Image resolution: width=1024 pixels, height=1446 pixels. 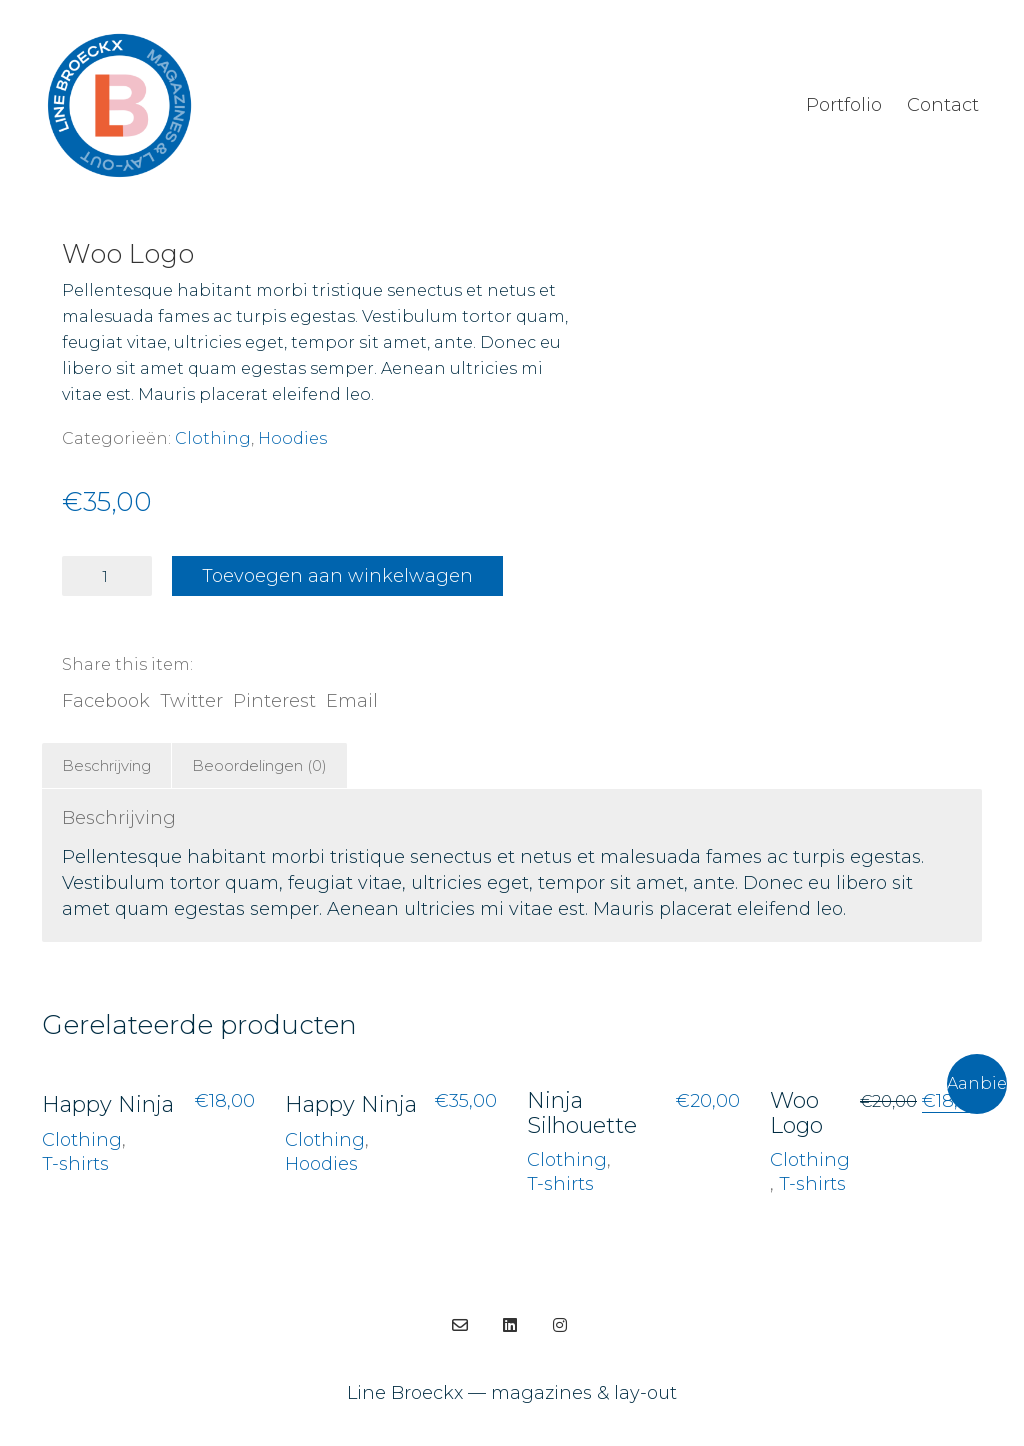 I want to click on Toevoegen aan winkelwagen, so click(x=337, y=576).